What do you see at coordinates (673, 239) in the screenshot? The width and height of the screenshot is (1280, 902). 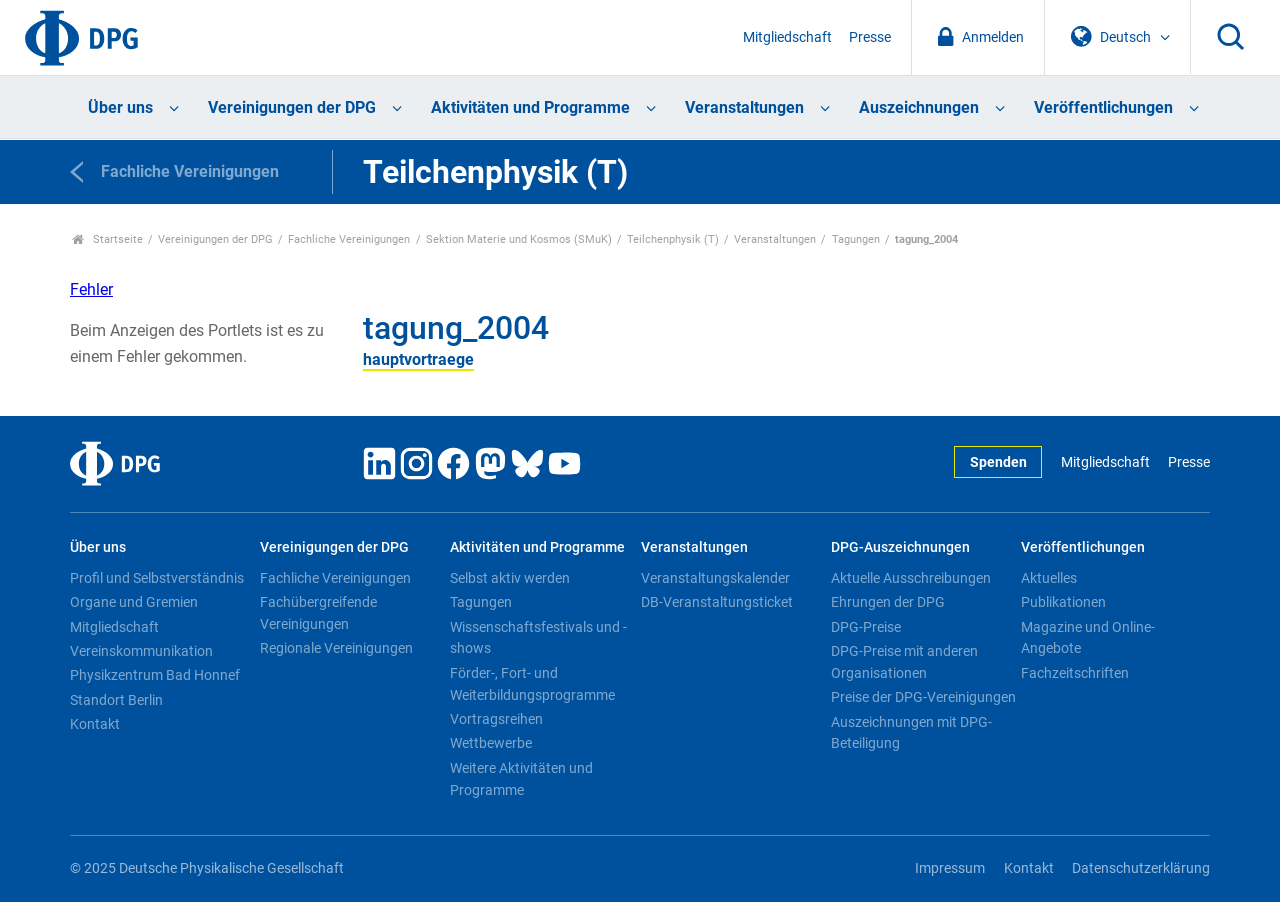 I see `Teilchenphysik (T)` at bounding box center [673, 239].